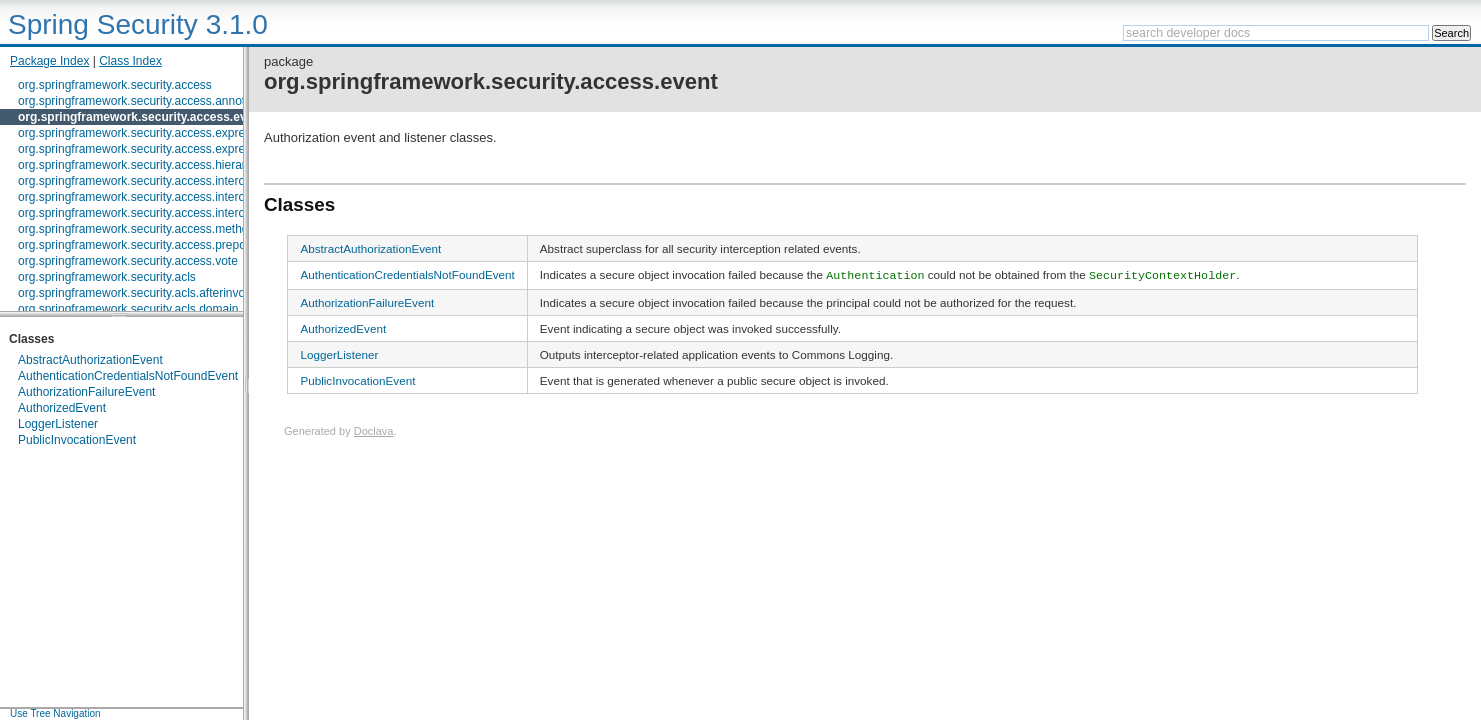  I want to click on org.springframework.security.access, so click(115, 85).